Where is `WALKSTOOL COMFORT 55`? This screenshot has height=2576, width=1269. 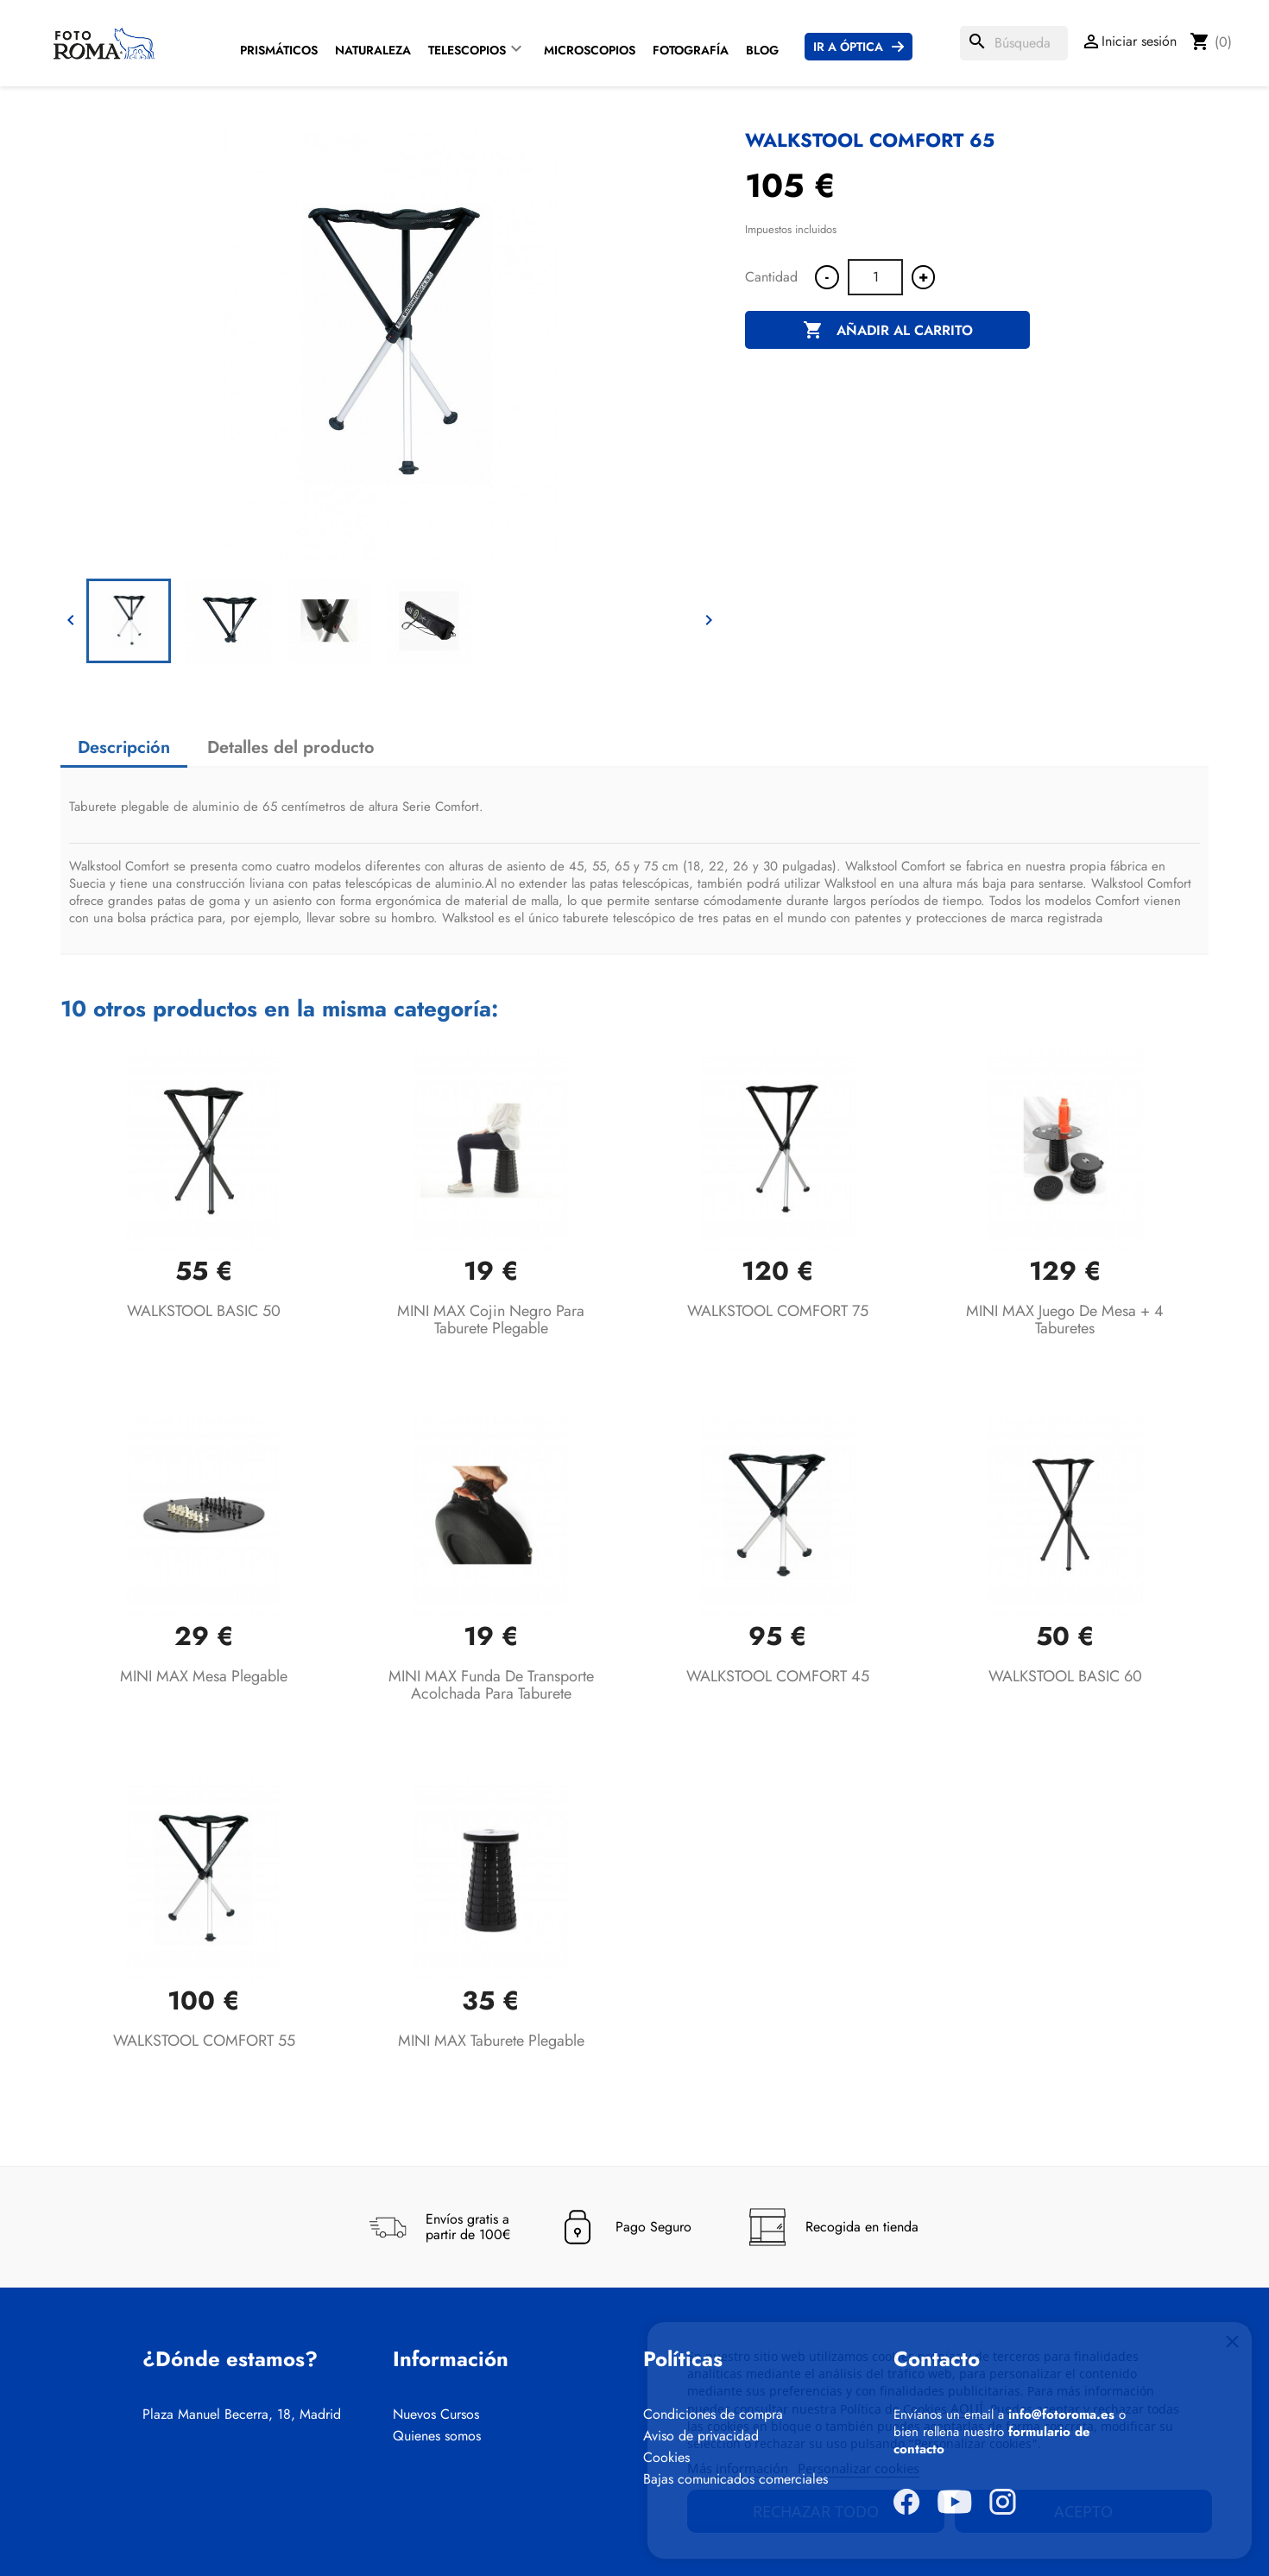 WALKSTOOL COMFORT 55 is located at coordinates (204, 2040).